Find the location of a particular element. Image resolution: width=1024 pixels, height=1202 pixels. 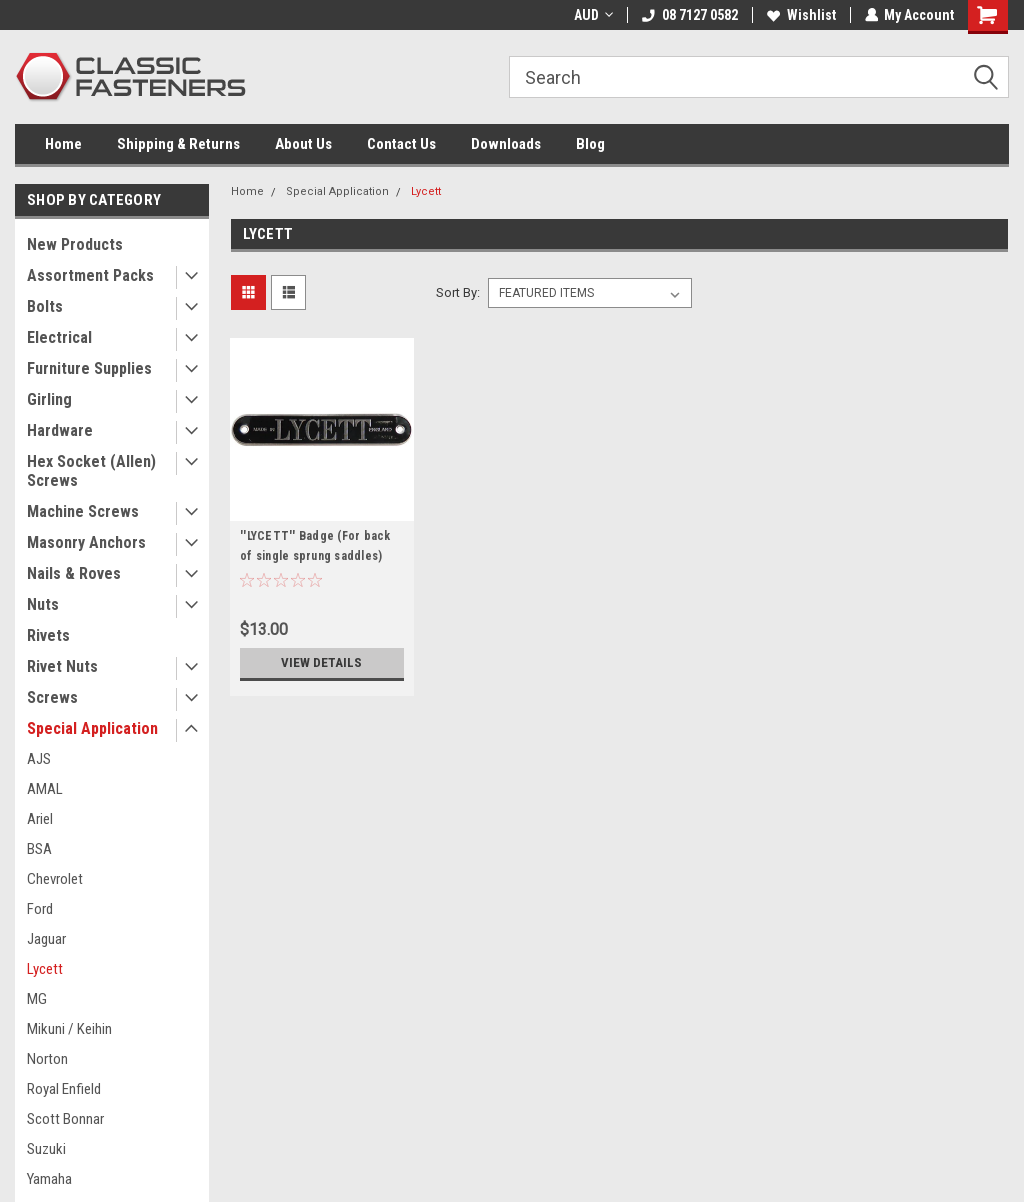

Special Application is located at coordinates (92, 728).